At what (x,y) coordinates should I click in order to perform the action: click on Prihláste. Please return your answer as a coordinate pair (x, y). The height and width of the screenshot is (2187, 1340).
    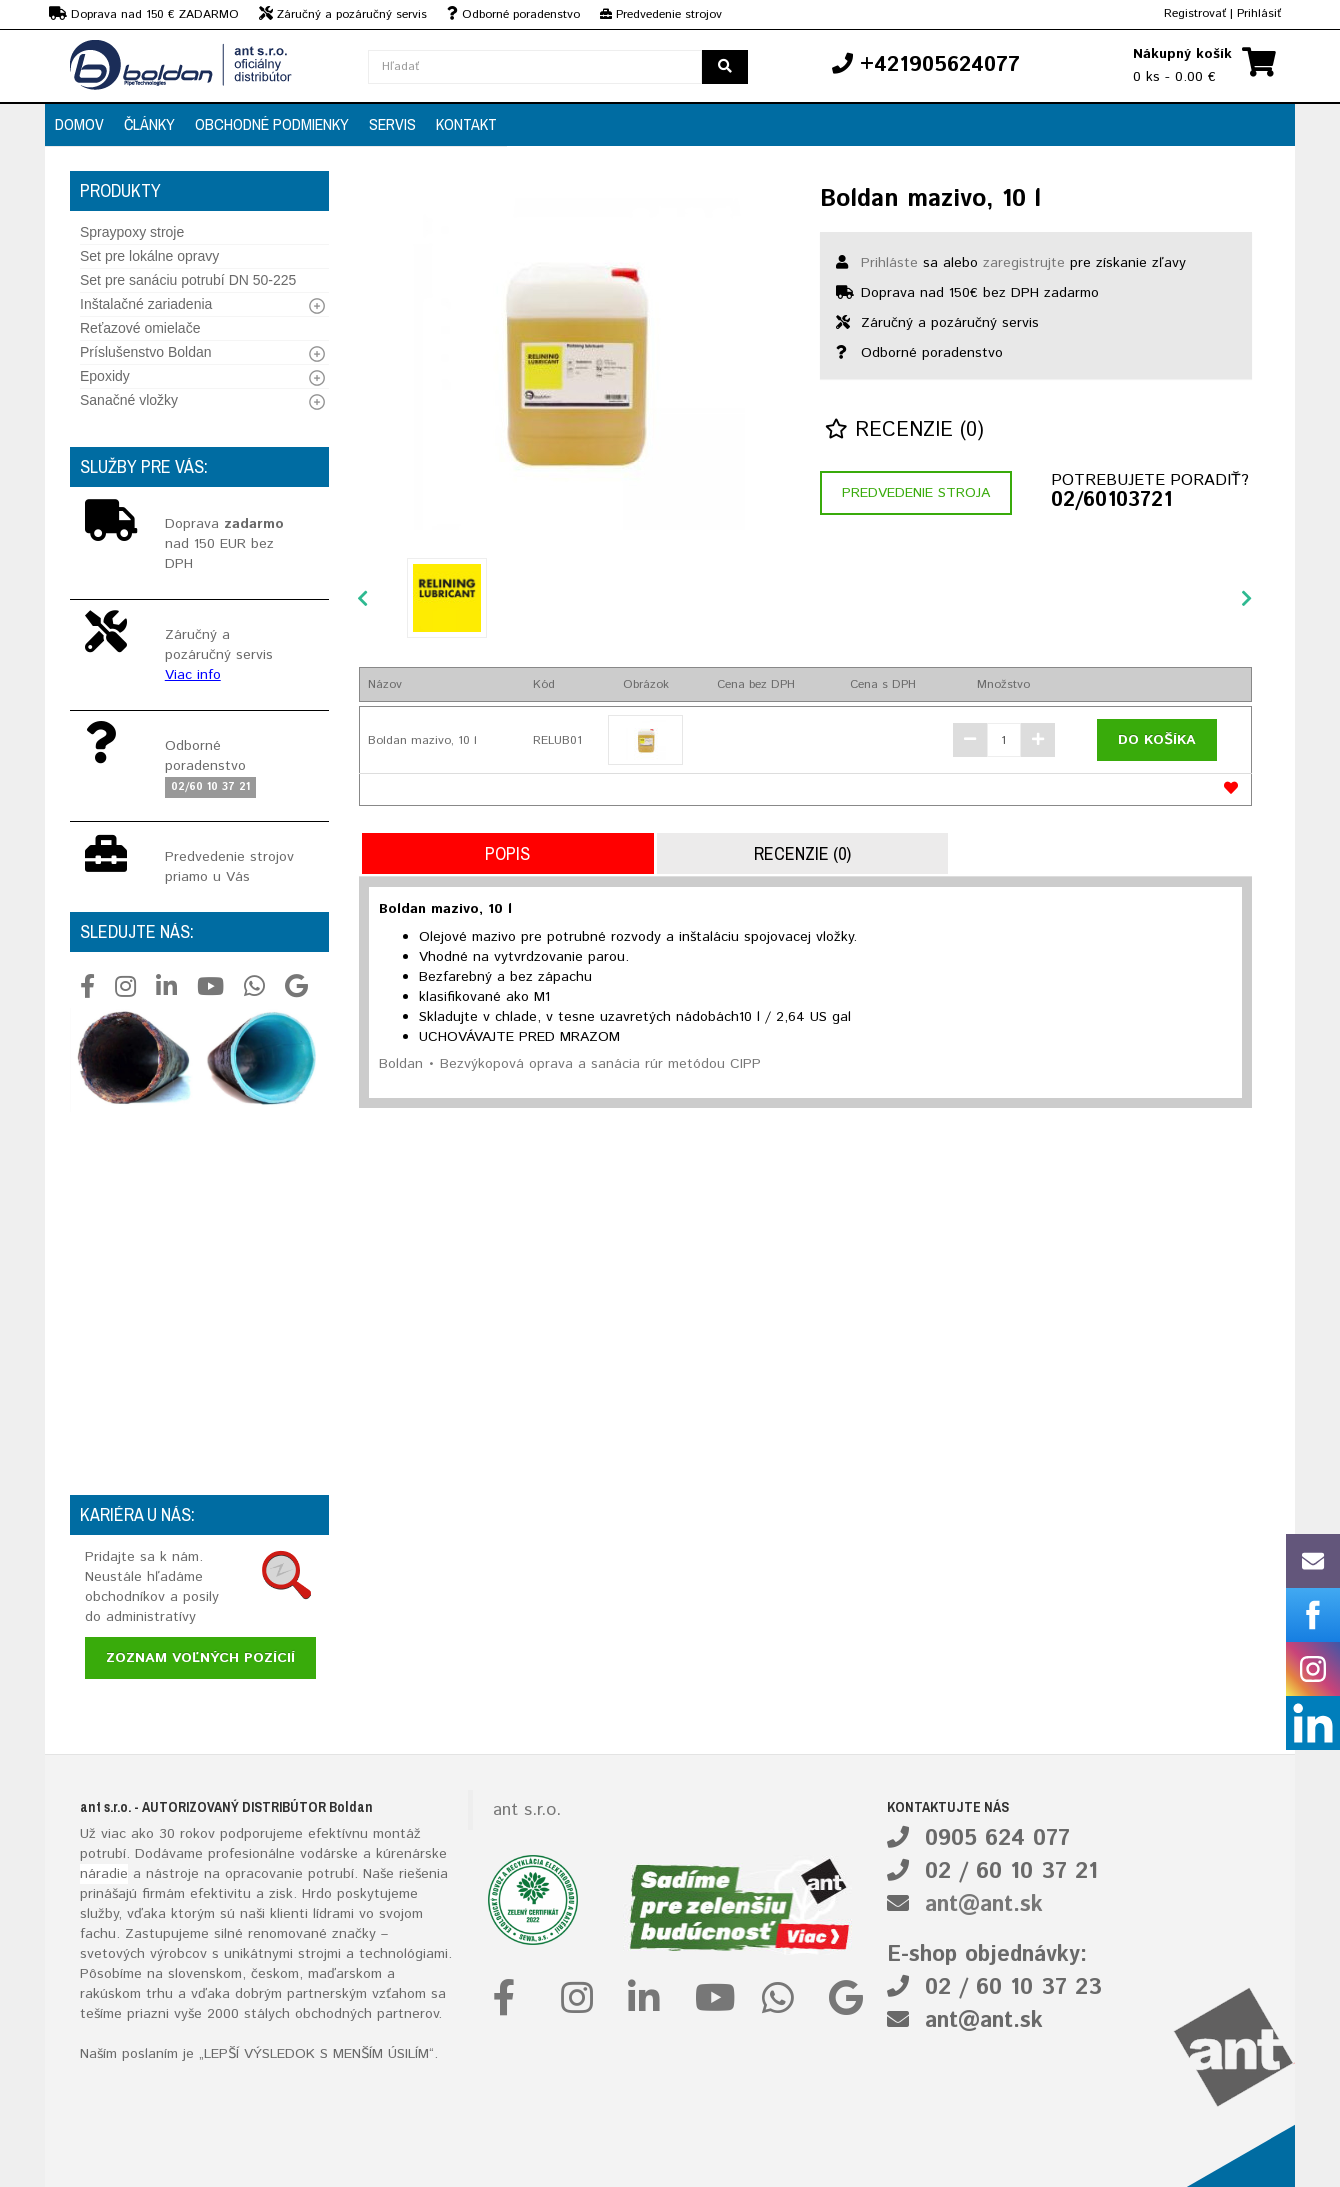
    Looking at the image, I should click on (889, 263).